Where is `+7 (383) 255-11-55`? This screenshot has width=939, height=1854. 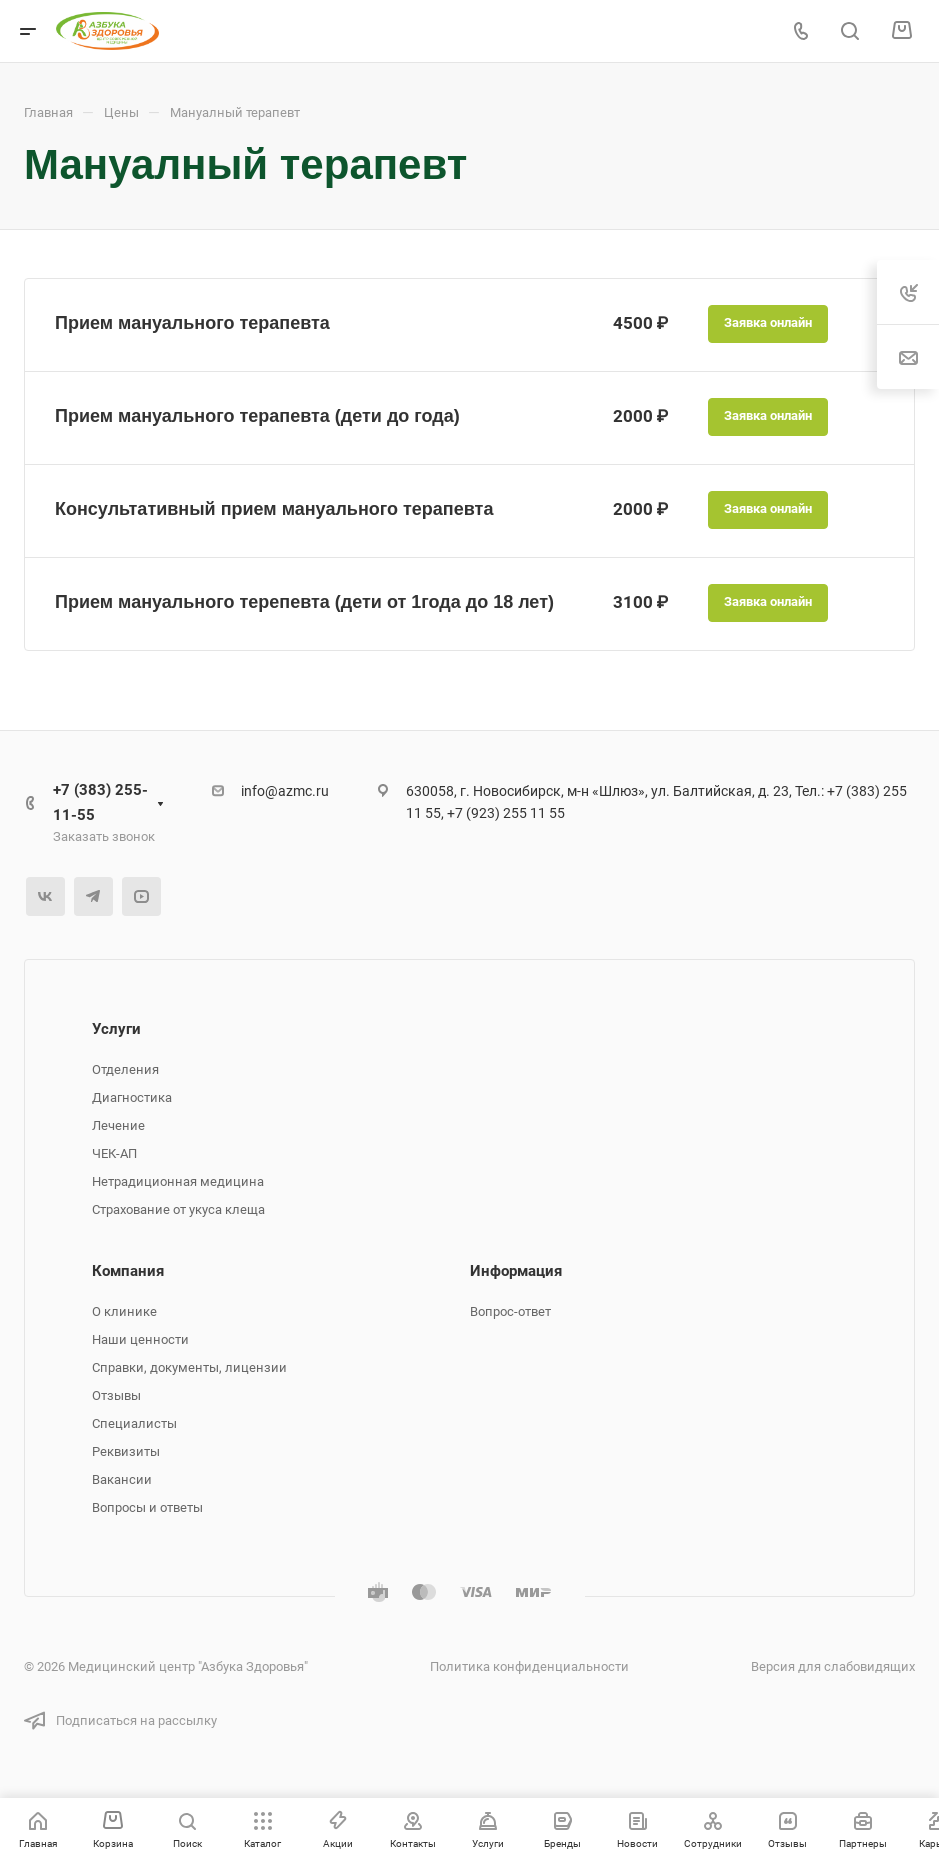
+7 (383) 255-11-55 is located at coordinates (100, 802).